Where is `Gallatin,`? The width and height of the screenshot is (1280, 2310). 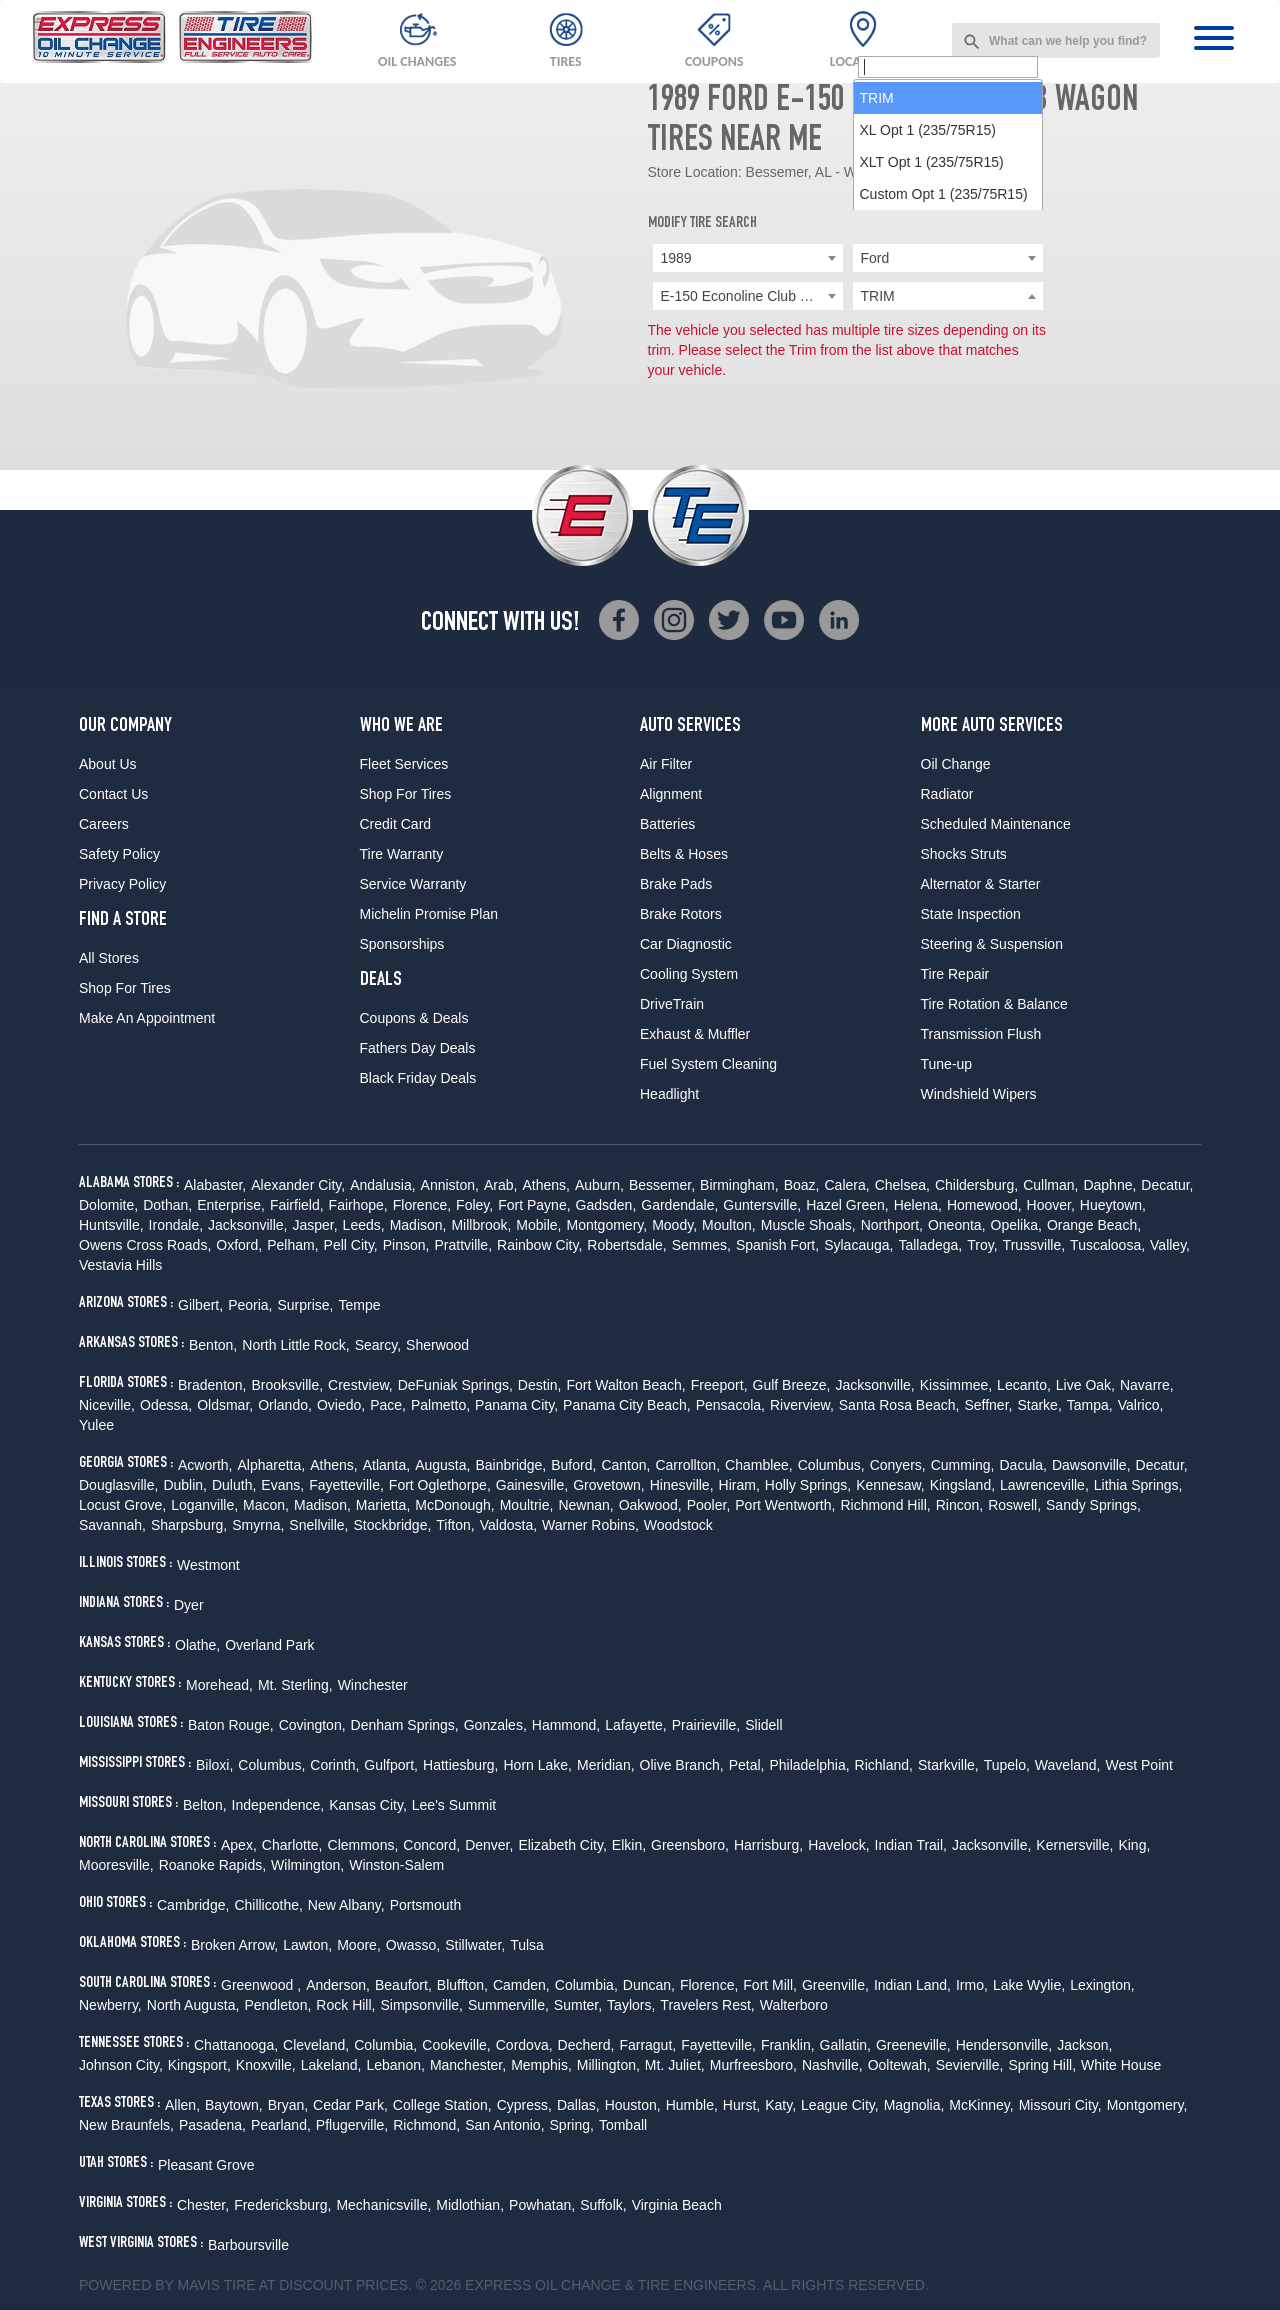 Gallatin, is located at coordinates (845, 2045).